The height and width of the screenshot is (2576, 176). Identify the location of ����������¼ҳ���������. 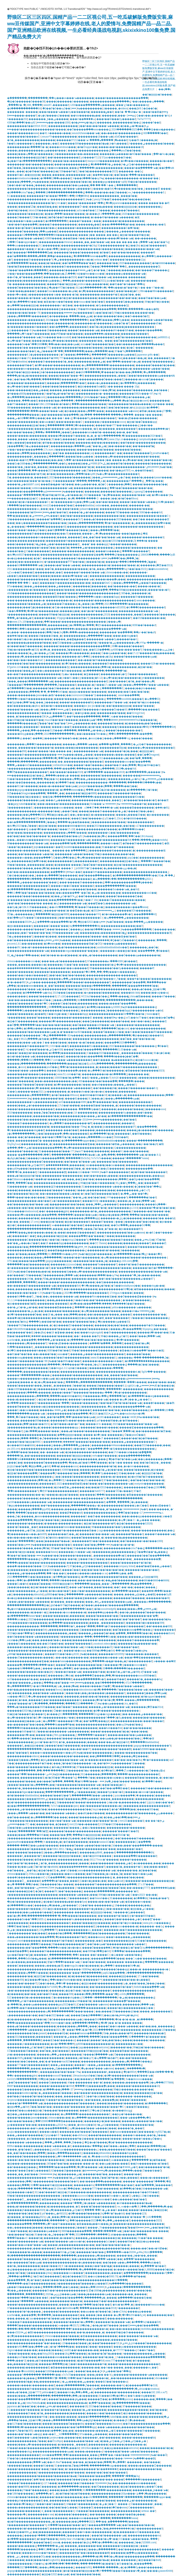
(32, 1102).